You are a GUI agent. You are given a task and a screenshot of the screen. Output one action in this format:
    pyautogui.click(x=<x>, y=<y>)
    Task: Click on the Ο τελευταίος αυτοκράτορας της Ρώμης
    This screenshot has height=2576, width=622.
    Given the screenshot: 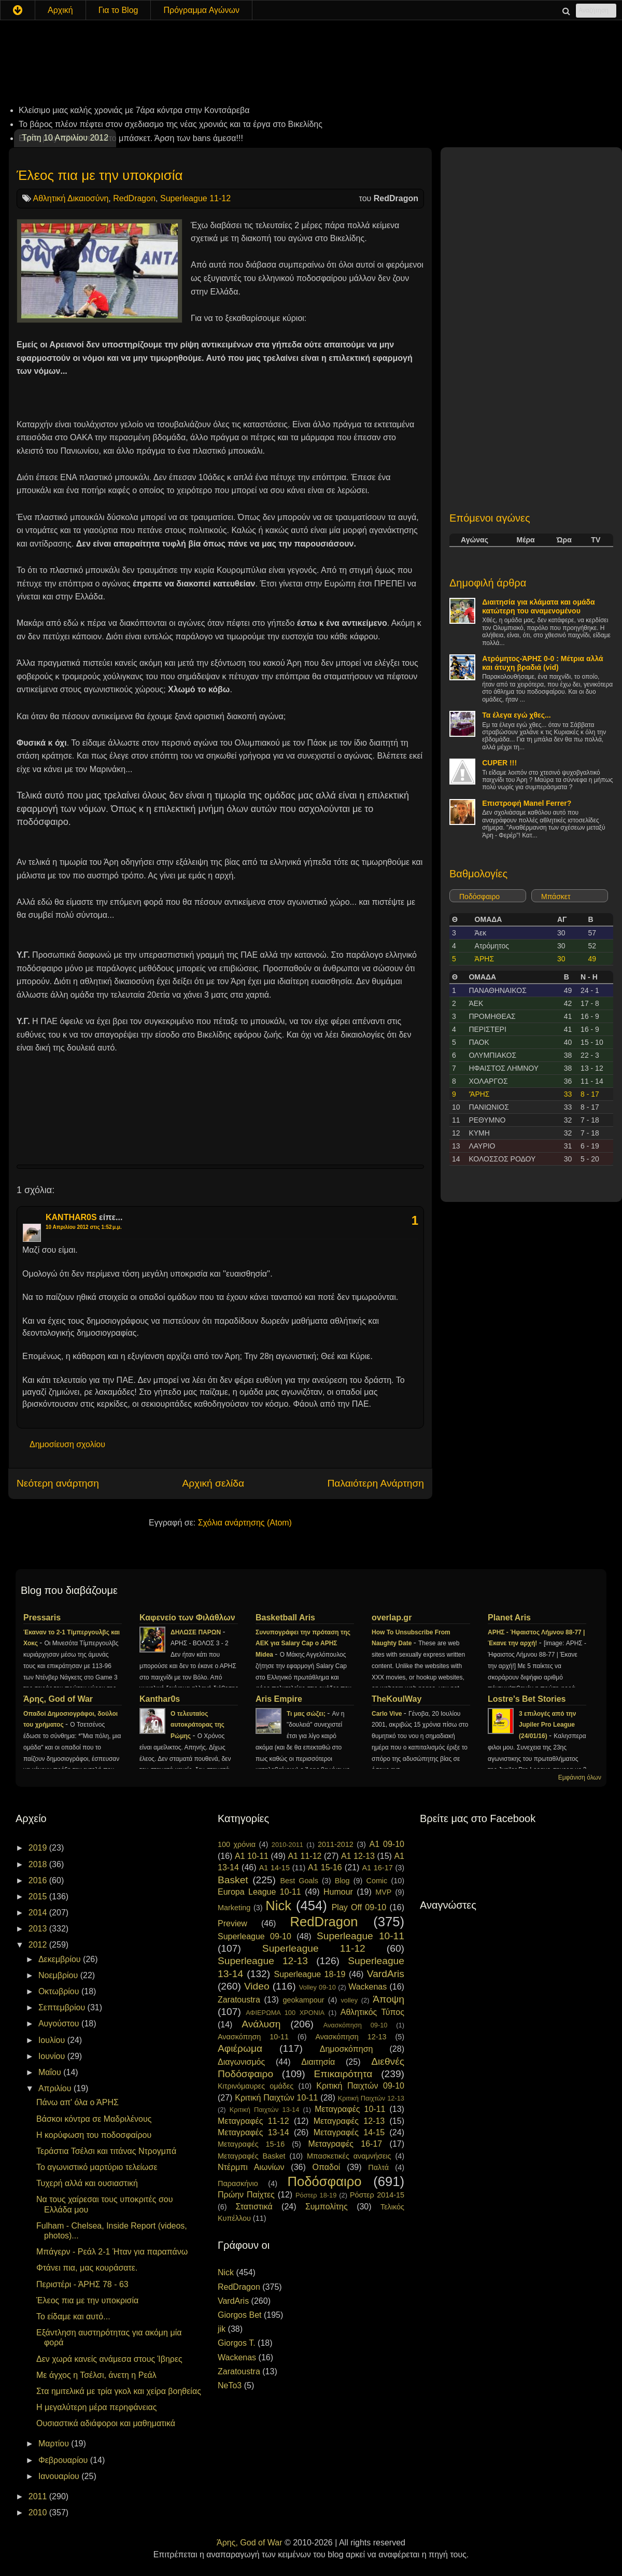 What is the action you would take?
    pyautogui.click(x=197, y=1725)
    